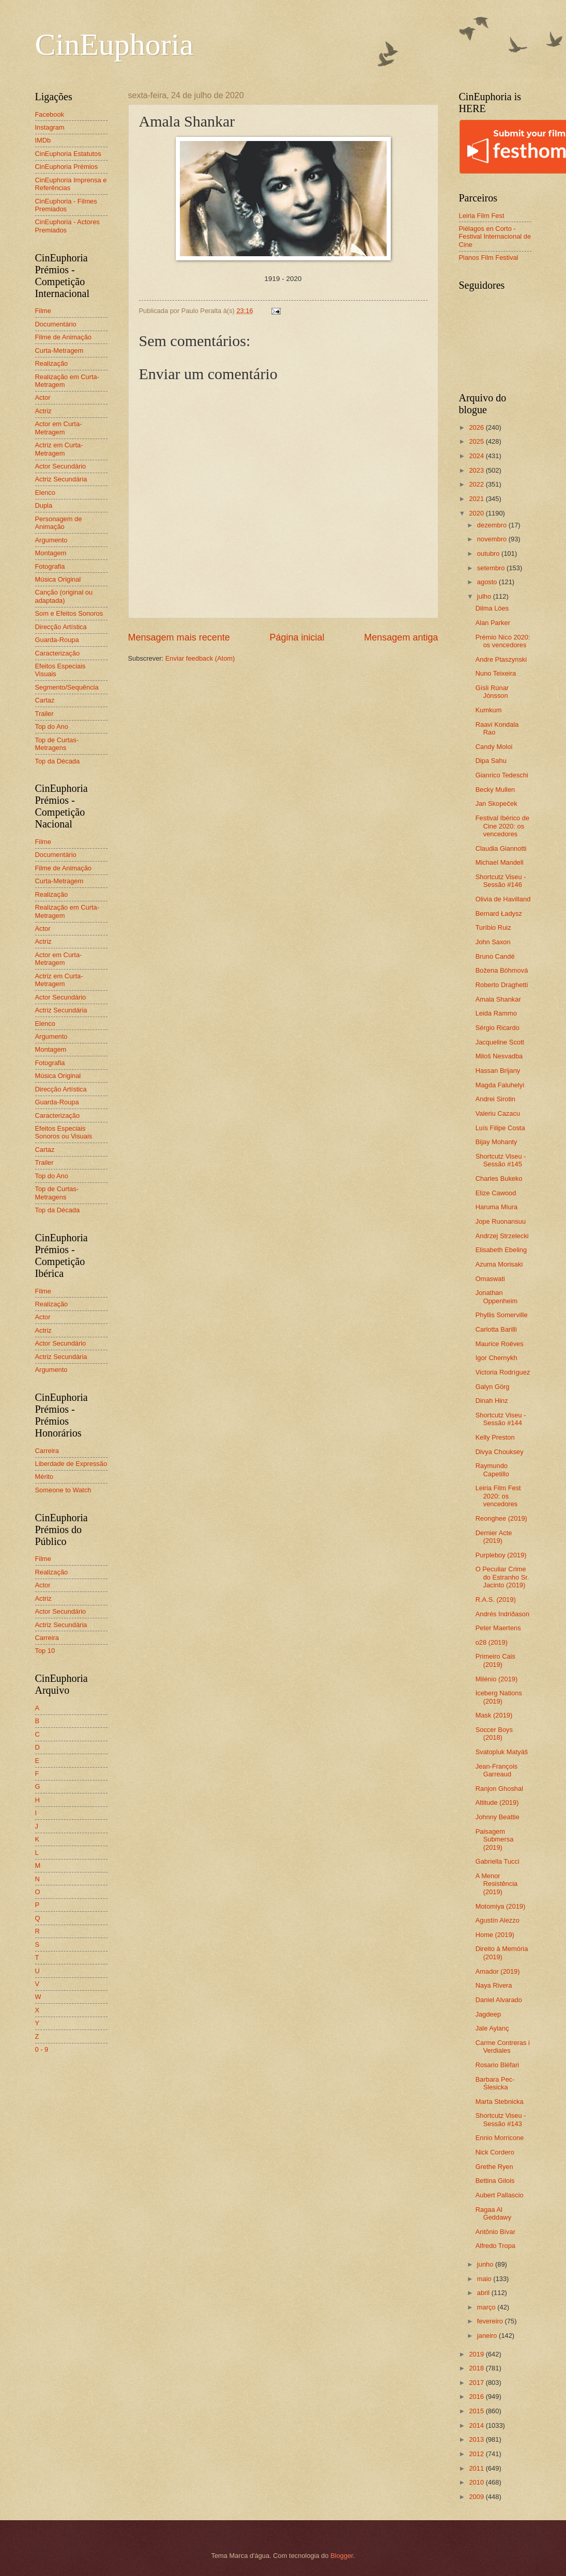 The image size is (566, 2576). Describe the element at coordinates (491, 2321) in the screenshot. I see `fevereiro` at that location.